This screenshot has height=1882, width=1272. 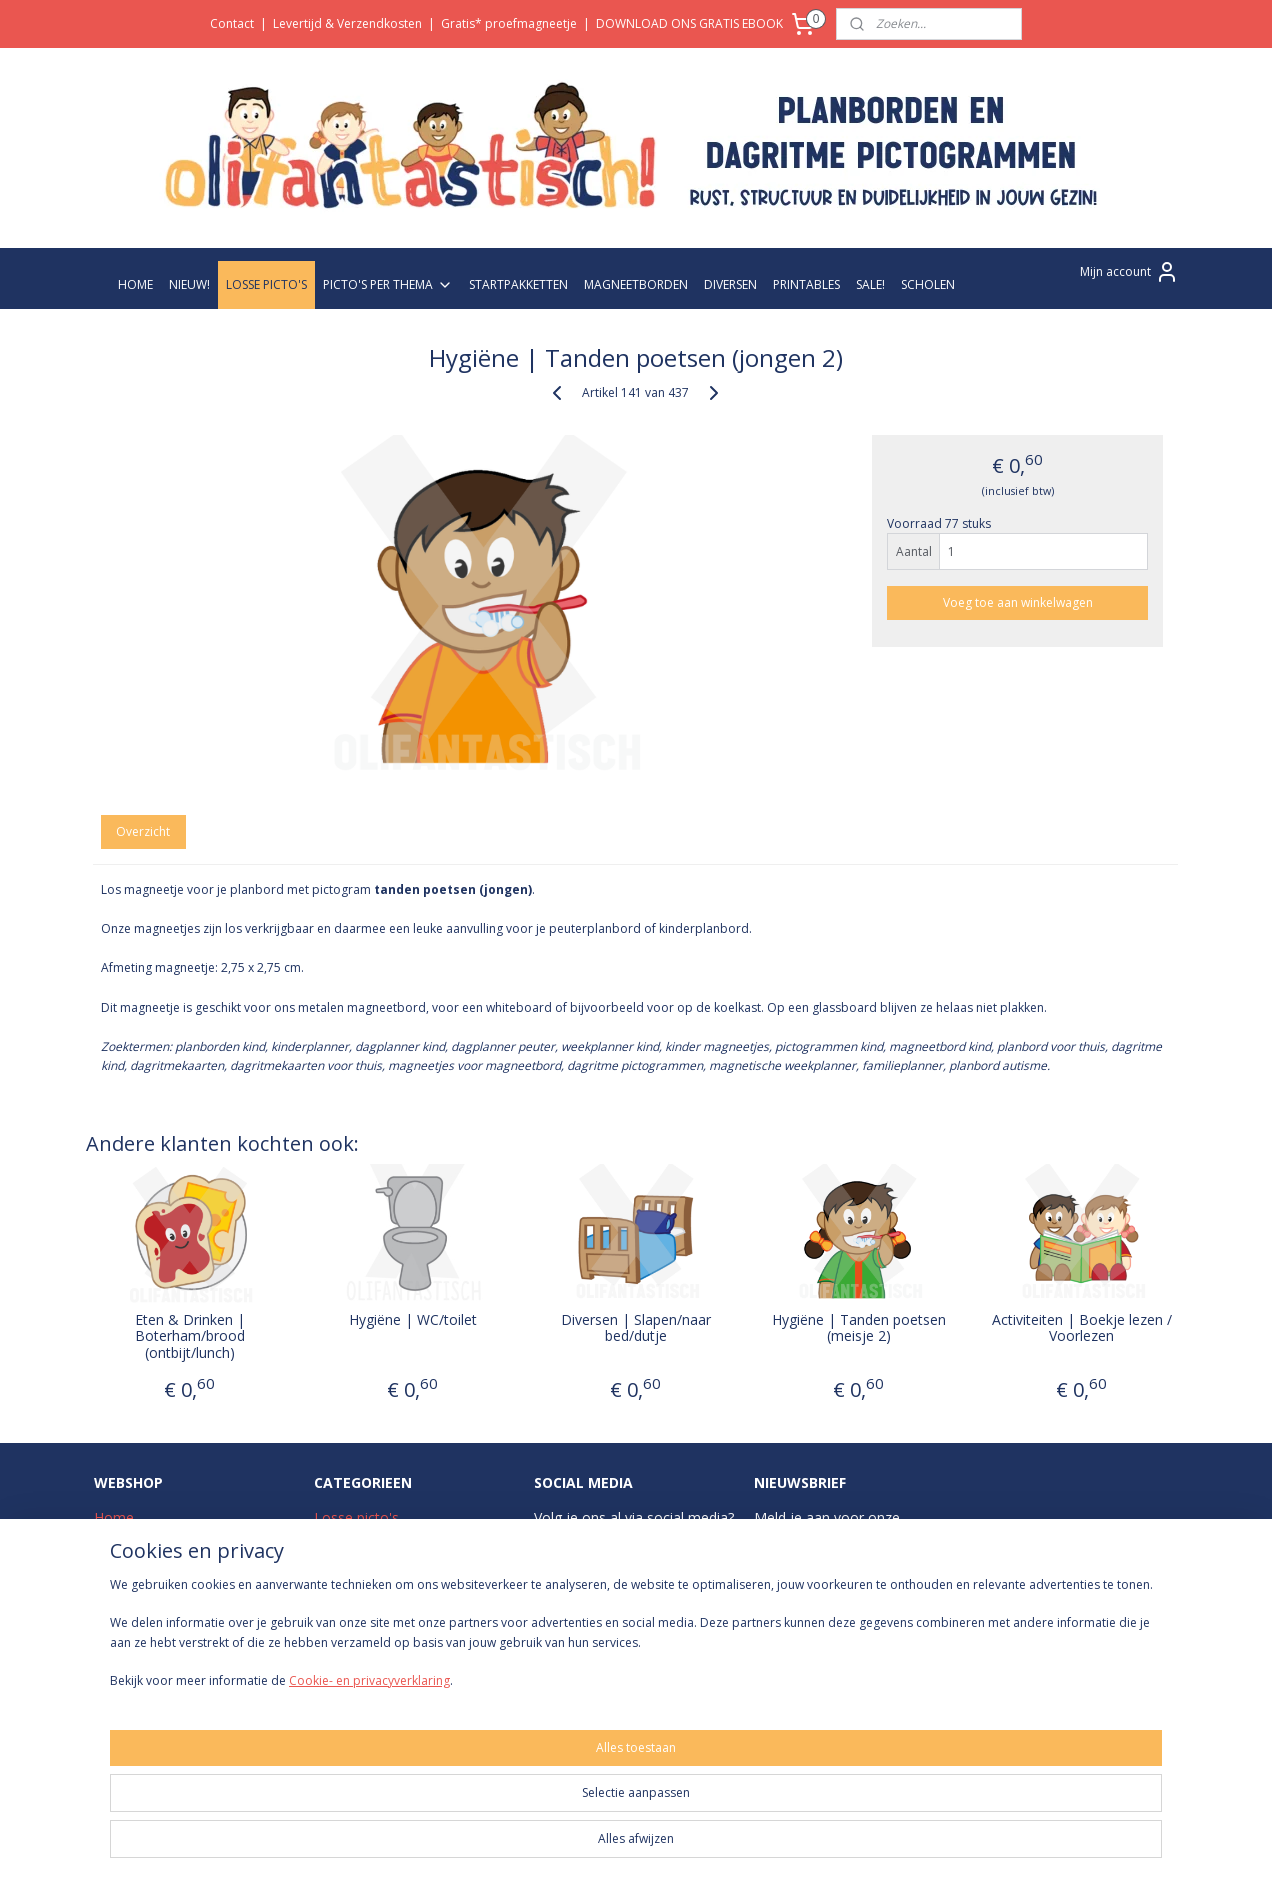 What do you see at coordinates (730, 284) in the screenshot?
I see `DIVERSEN` at bounding box center [730, 284].